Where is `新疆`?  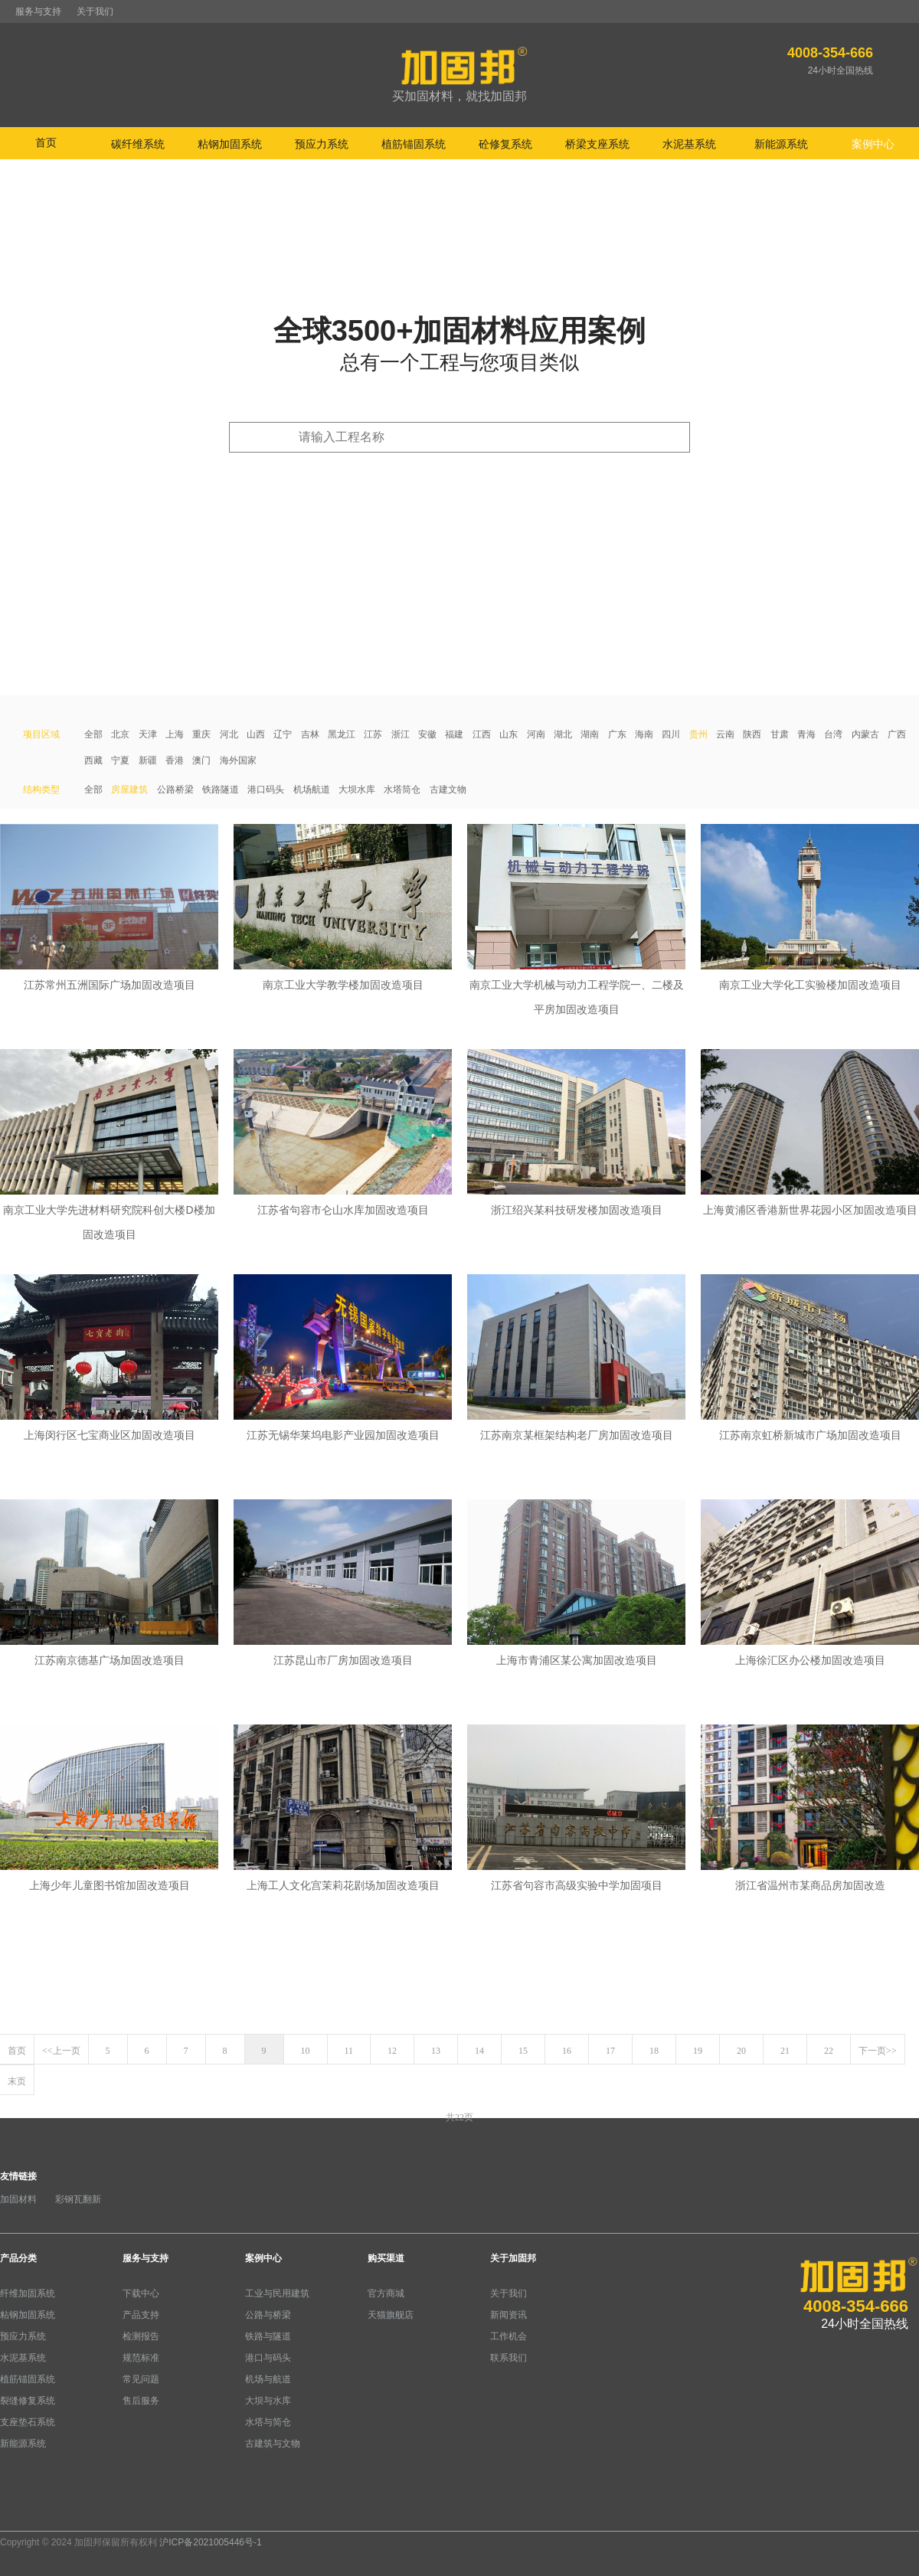
新疆 is located at coordinates (148, 760).